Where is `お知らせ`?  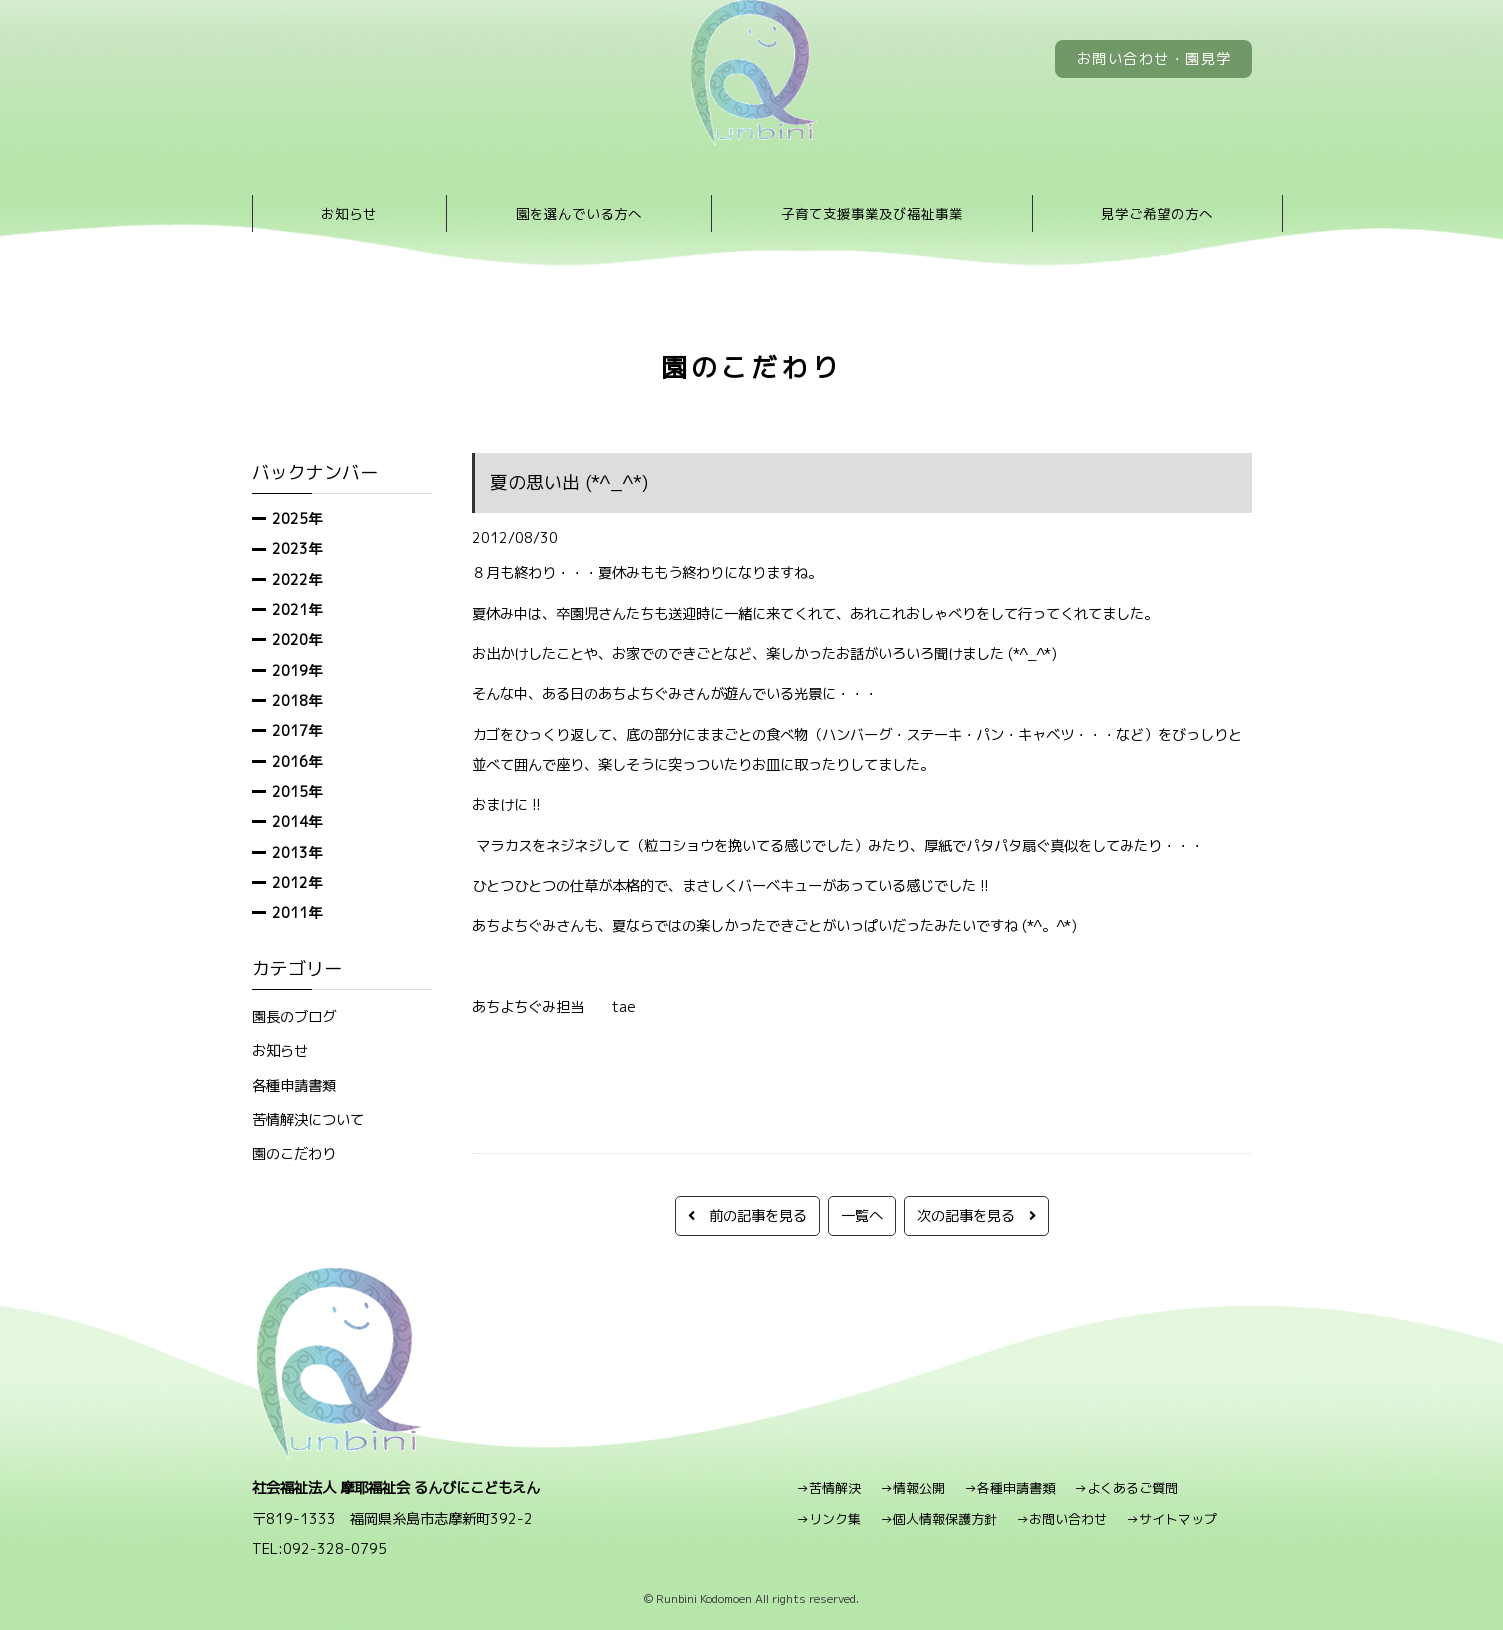 お知らせ is located at coordinates (349, 213).